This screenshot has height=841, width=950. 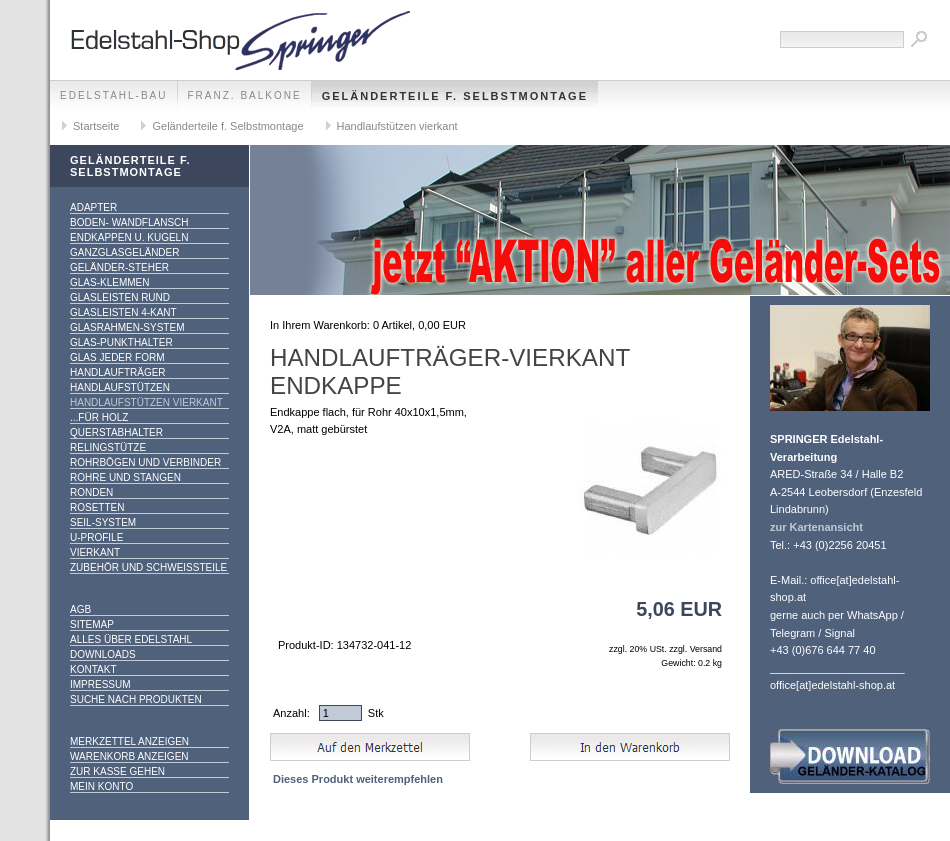 What do you see at coordinates (108, 447) in the screenshot?
I see `Relingstütze` at bounding box center [108, 447].